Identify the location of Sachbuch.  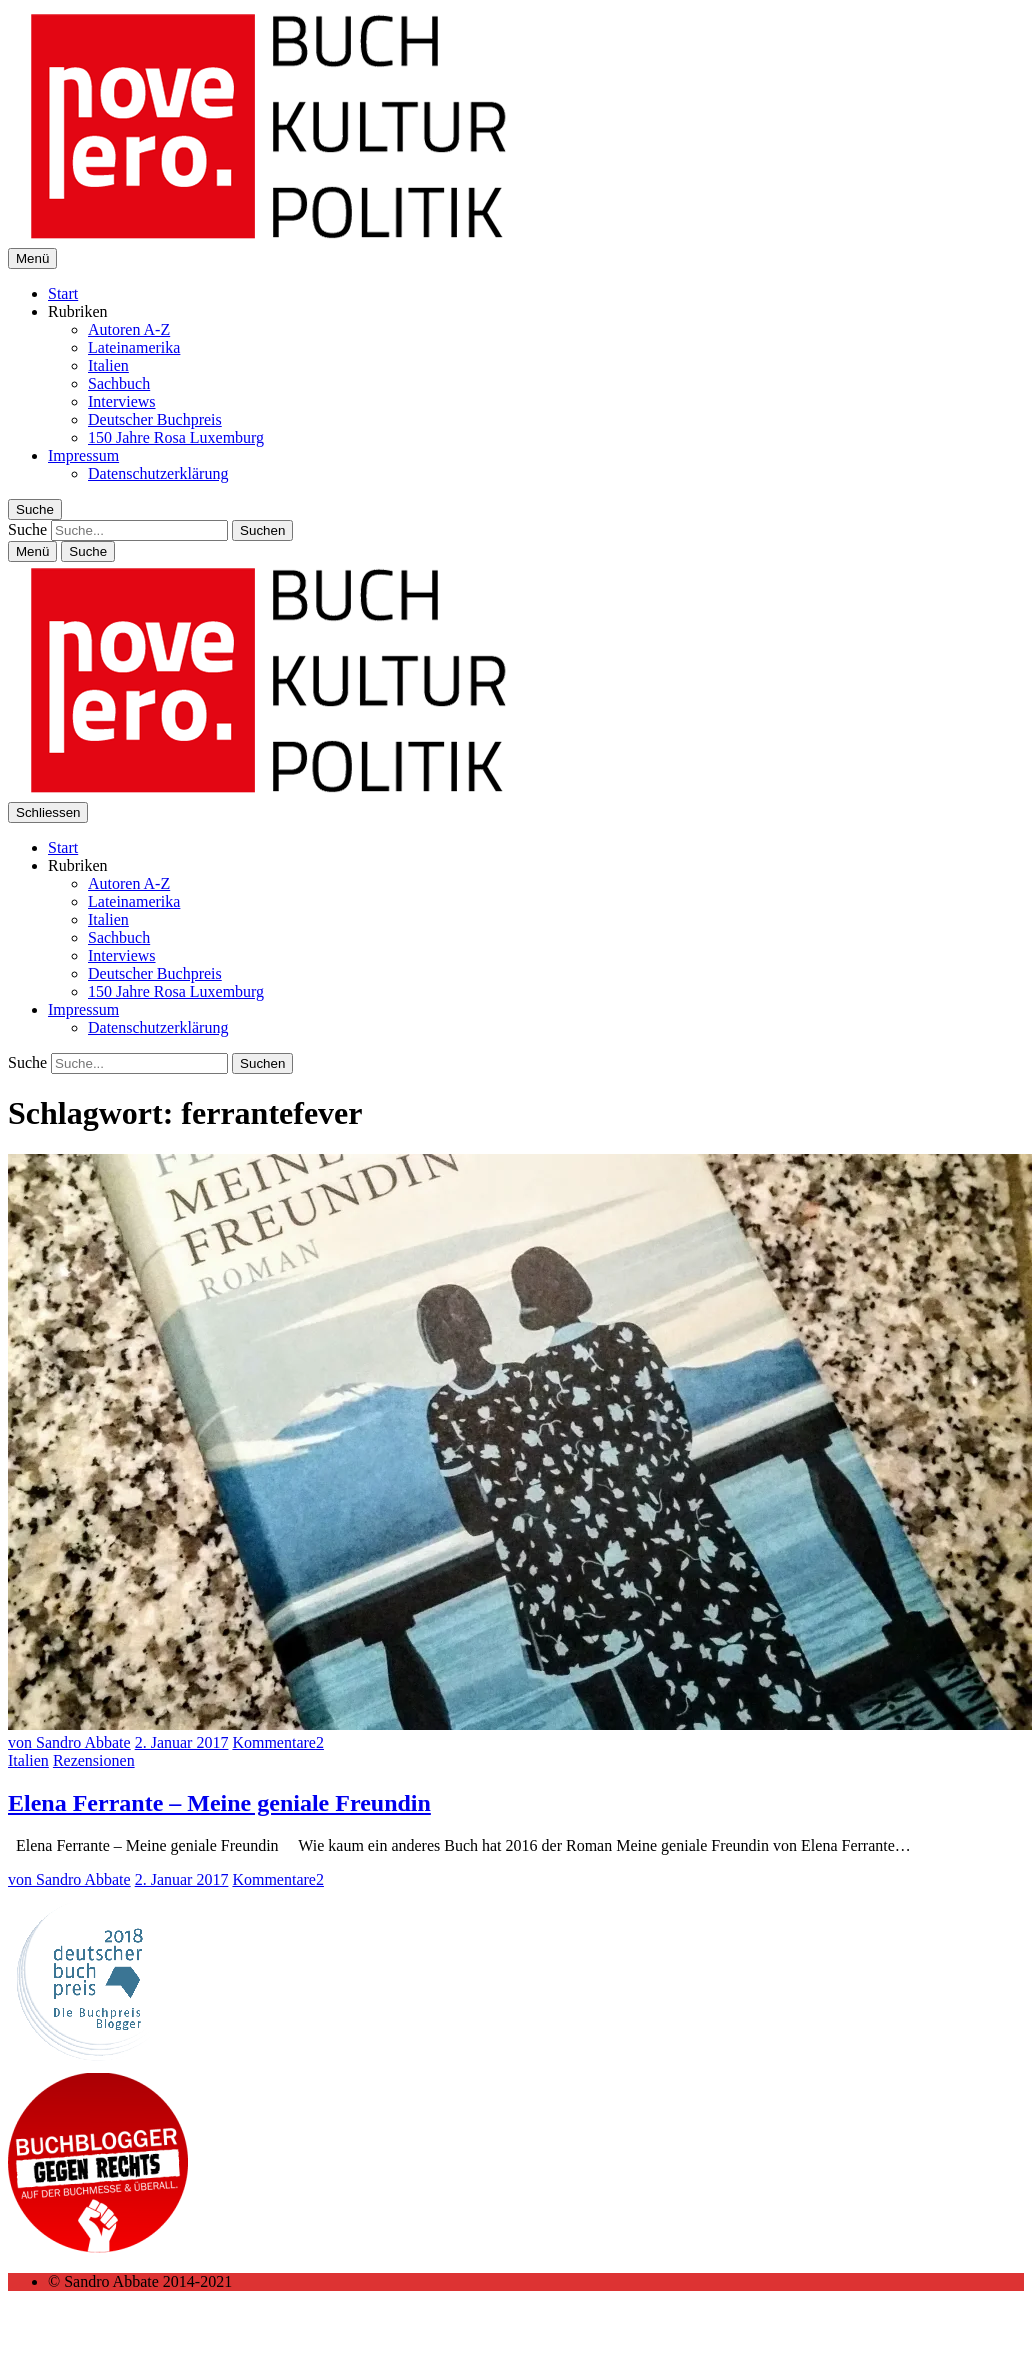
(119, 383).